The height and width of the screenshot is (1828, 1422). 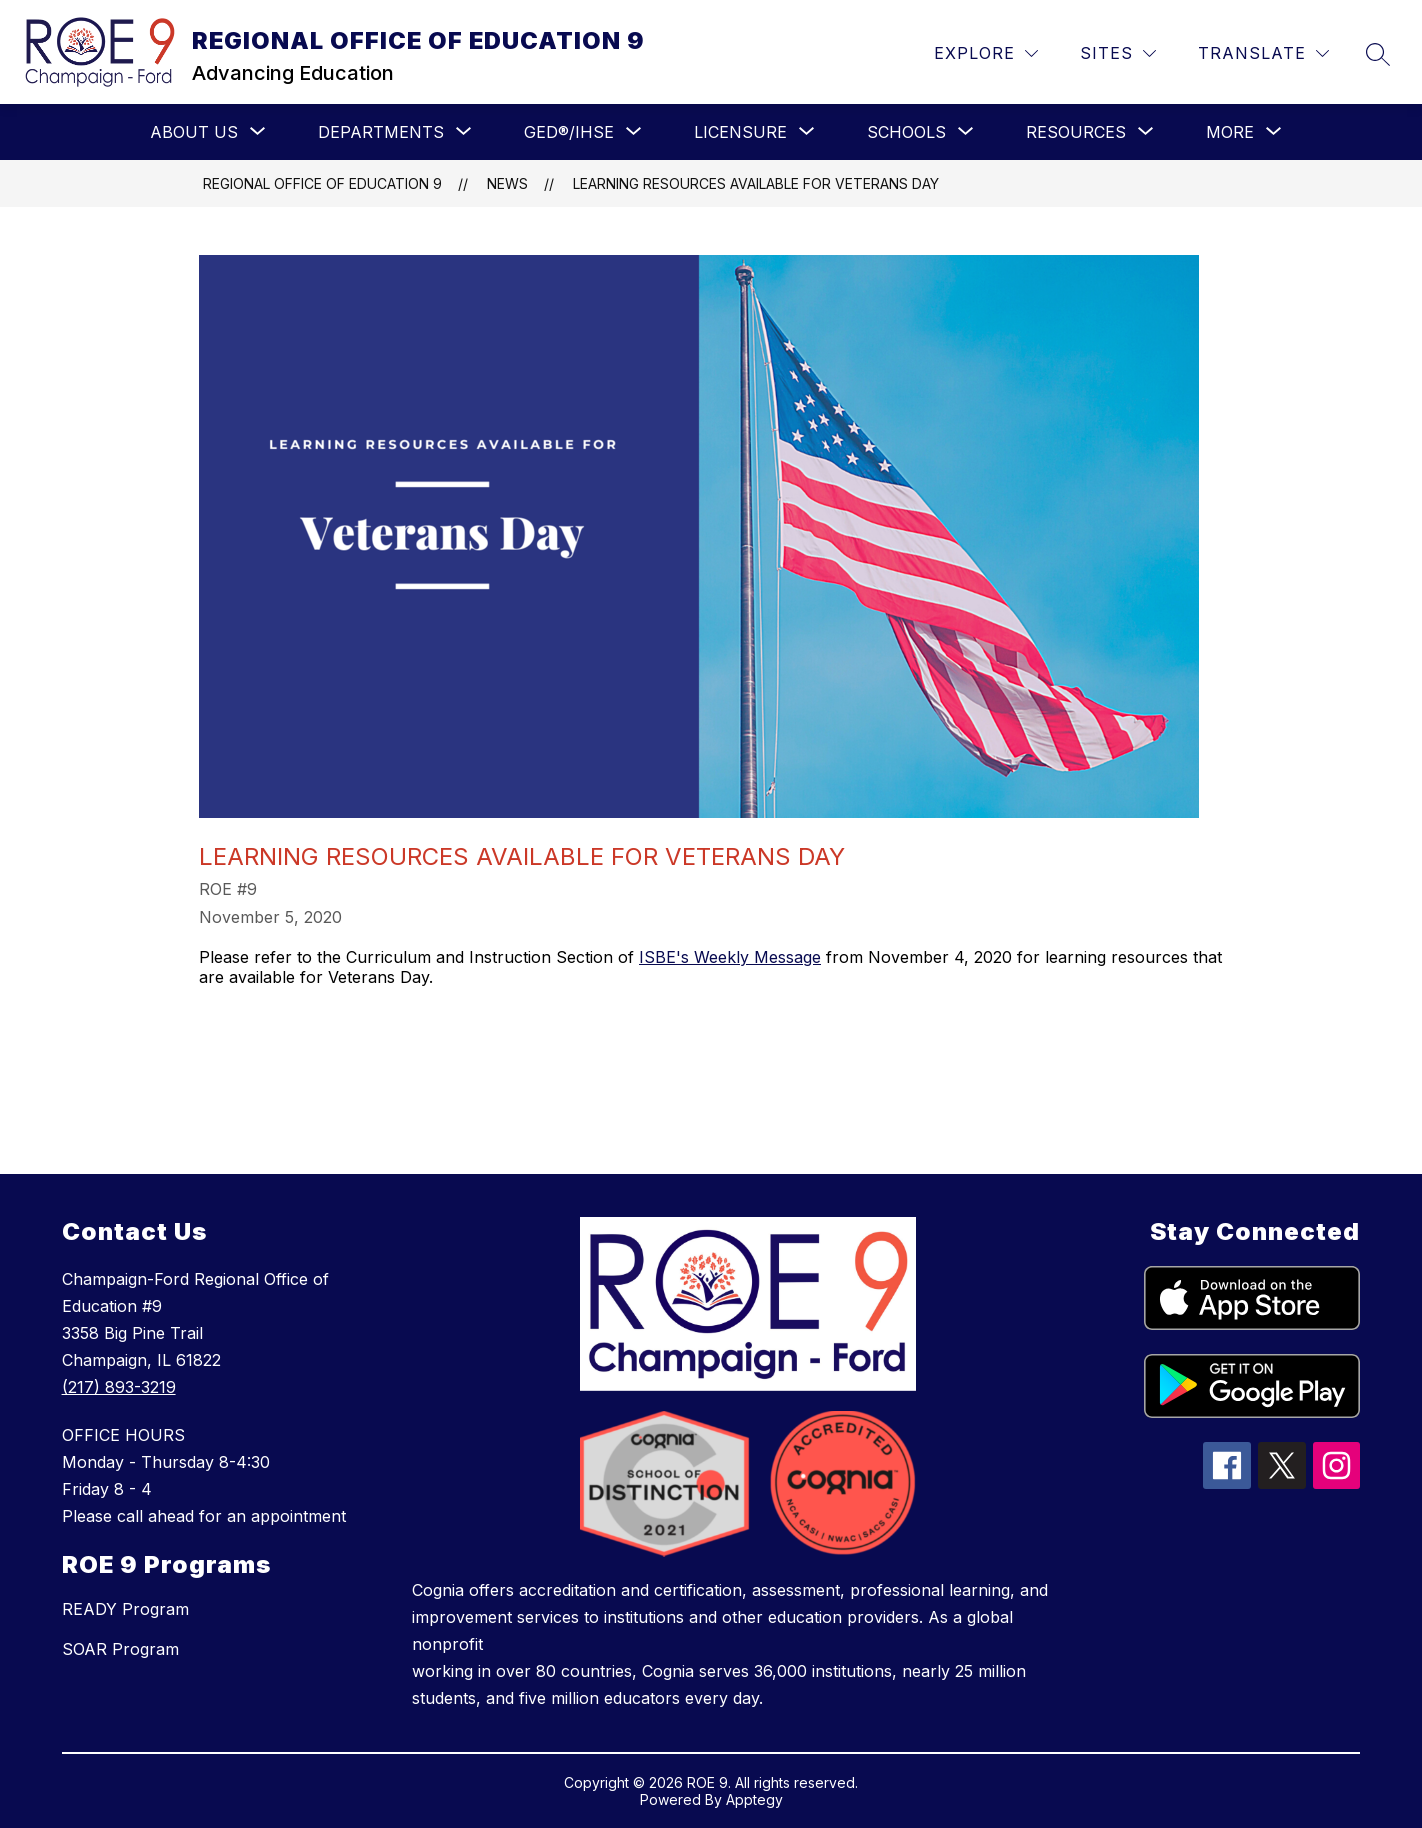 I want to click on REGIONAL OFFICE OF EDUCATION 9, so click(x=322, y=183).